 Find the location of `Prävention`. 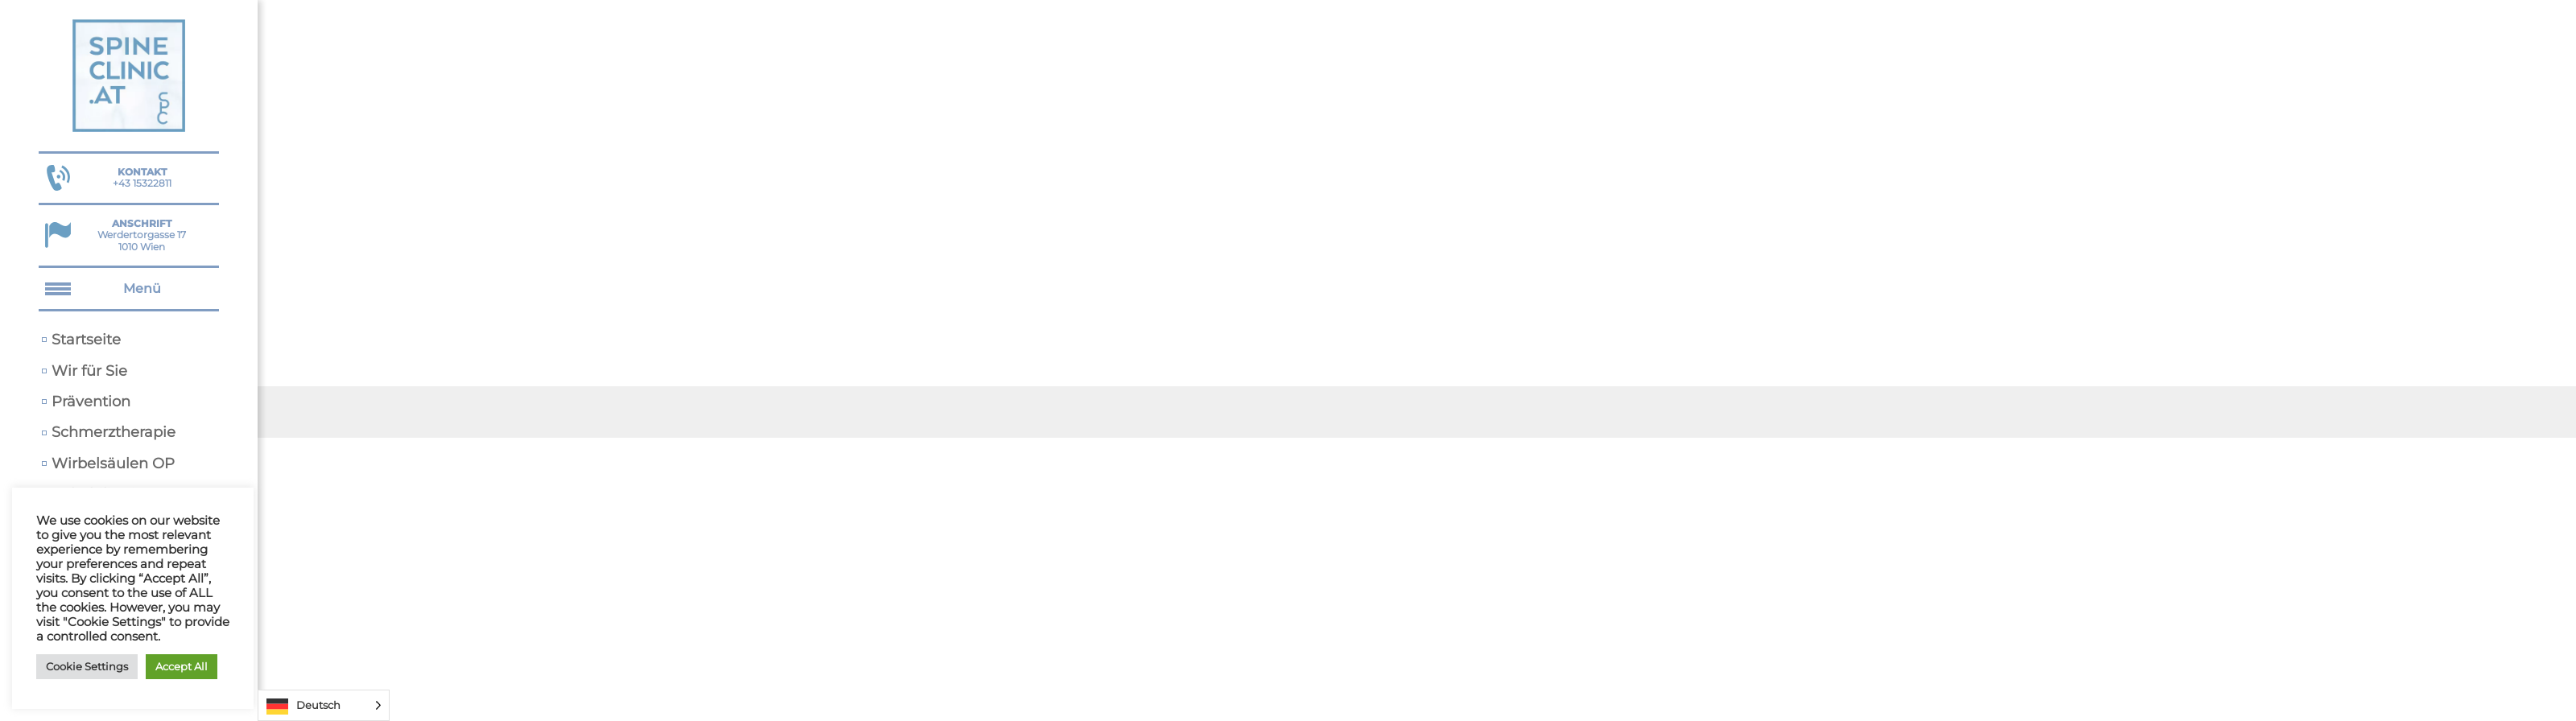

Prävention is located at coordinates (91, 401).